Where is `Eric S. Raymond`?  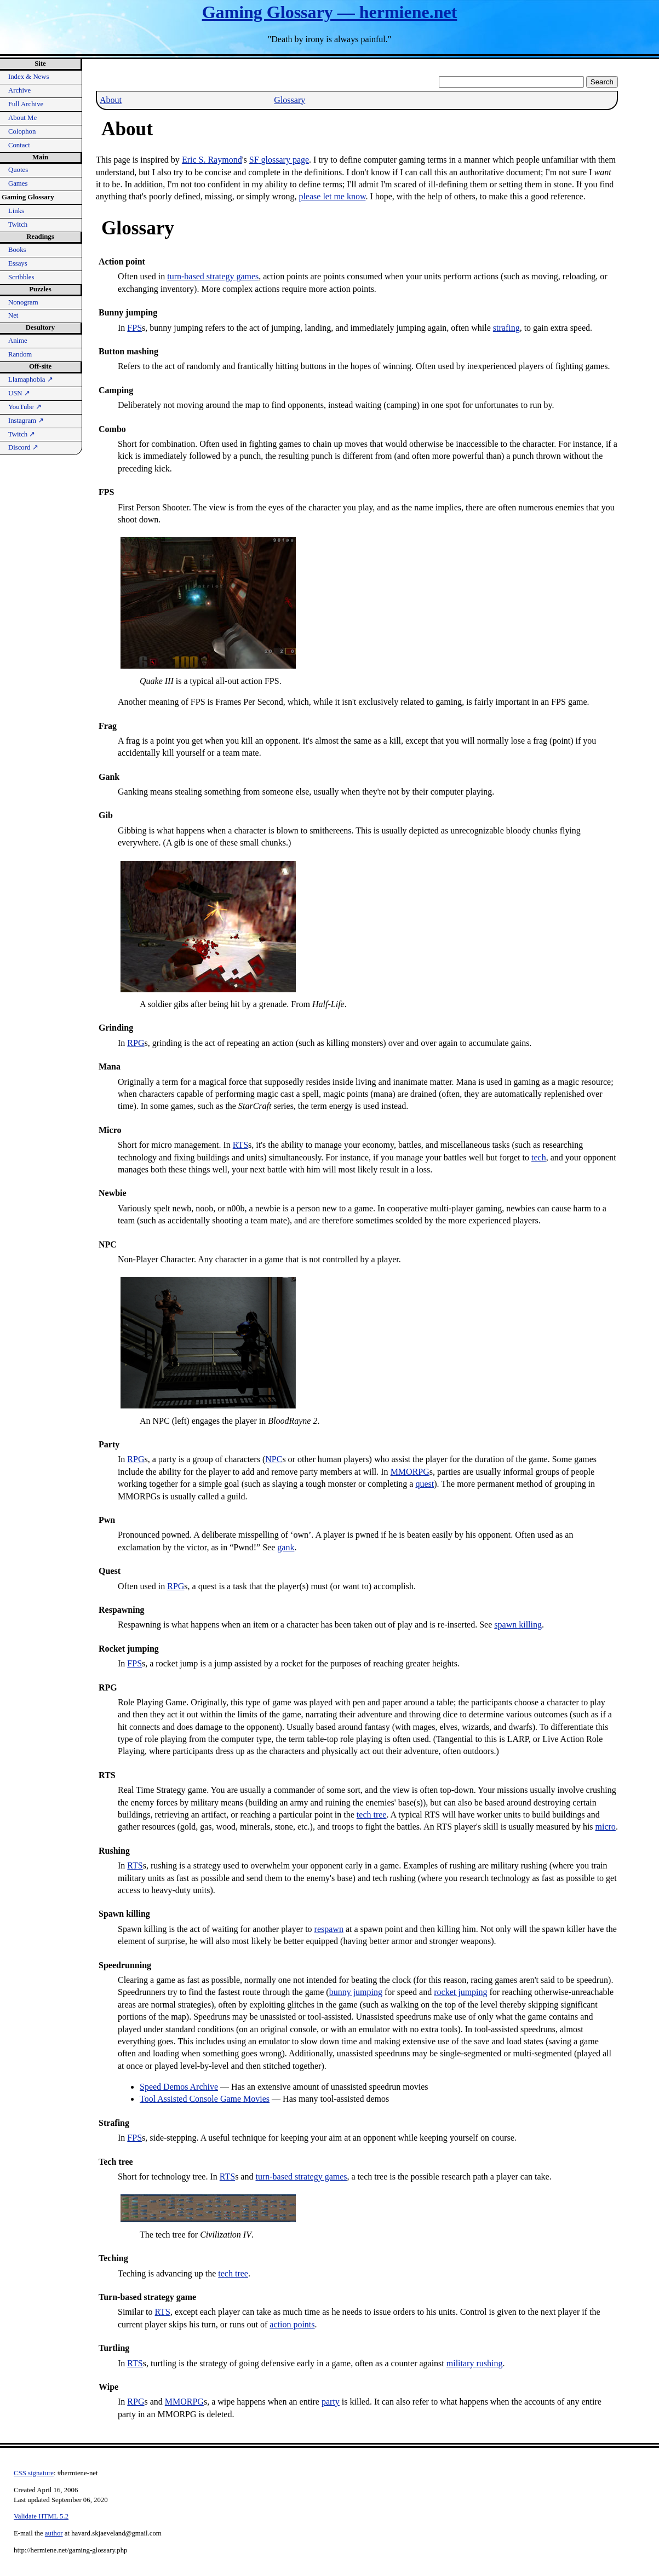 Eric S. Raymond is located at coordinates (212, 159).